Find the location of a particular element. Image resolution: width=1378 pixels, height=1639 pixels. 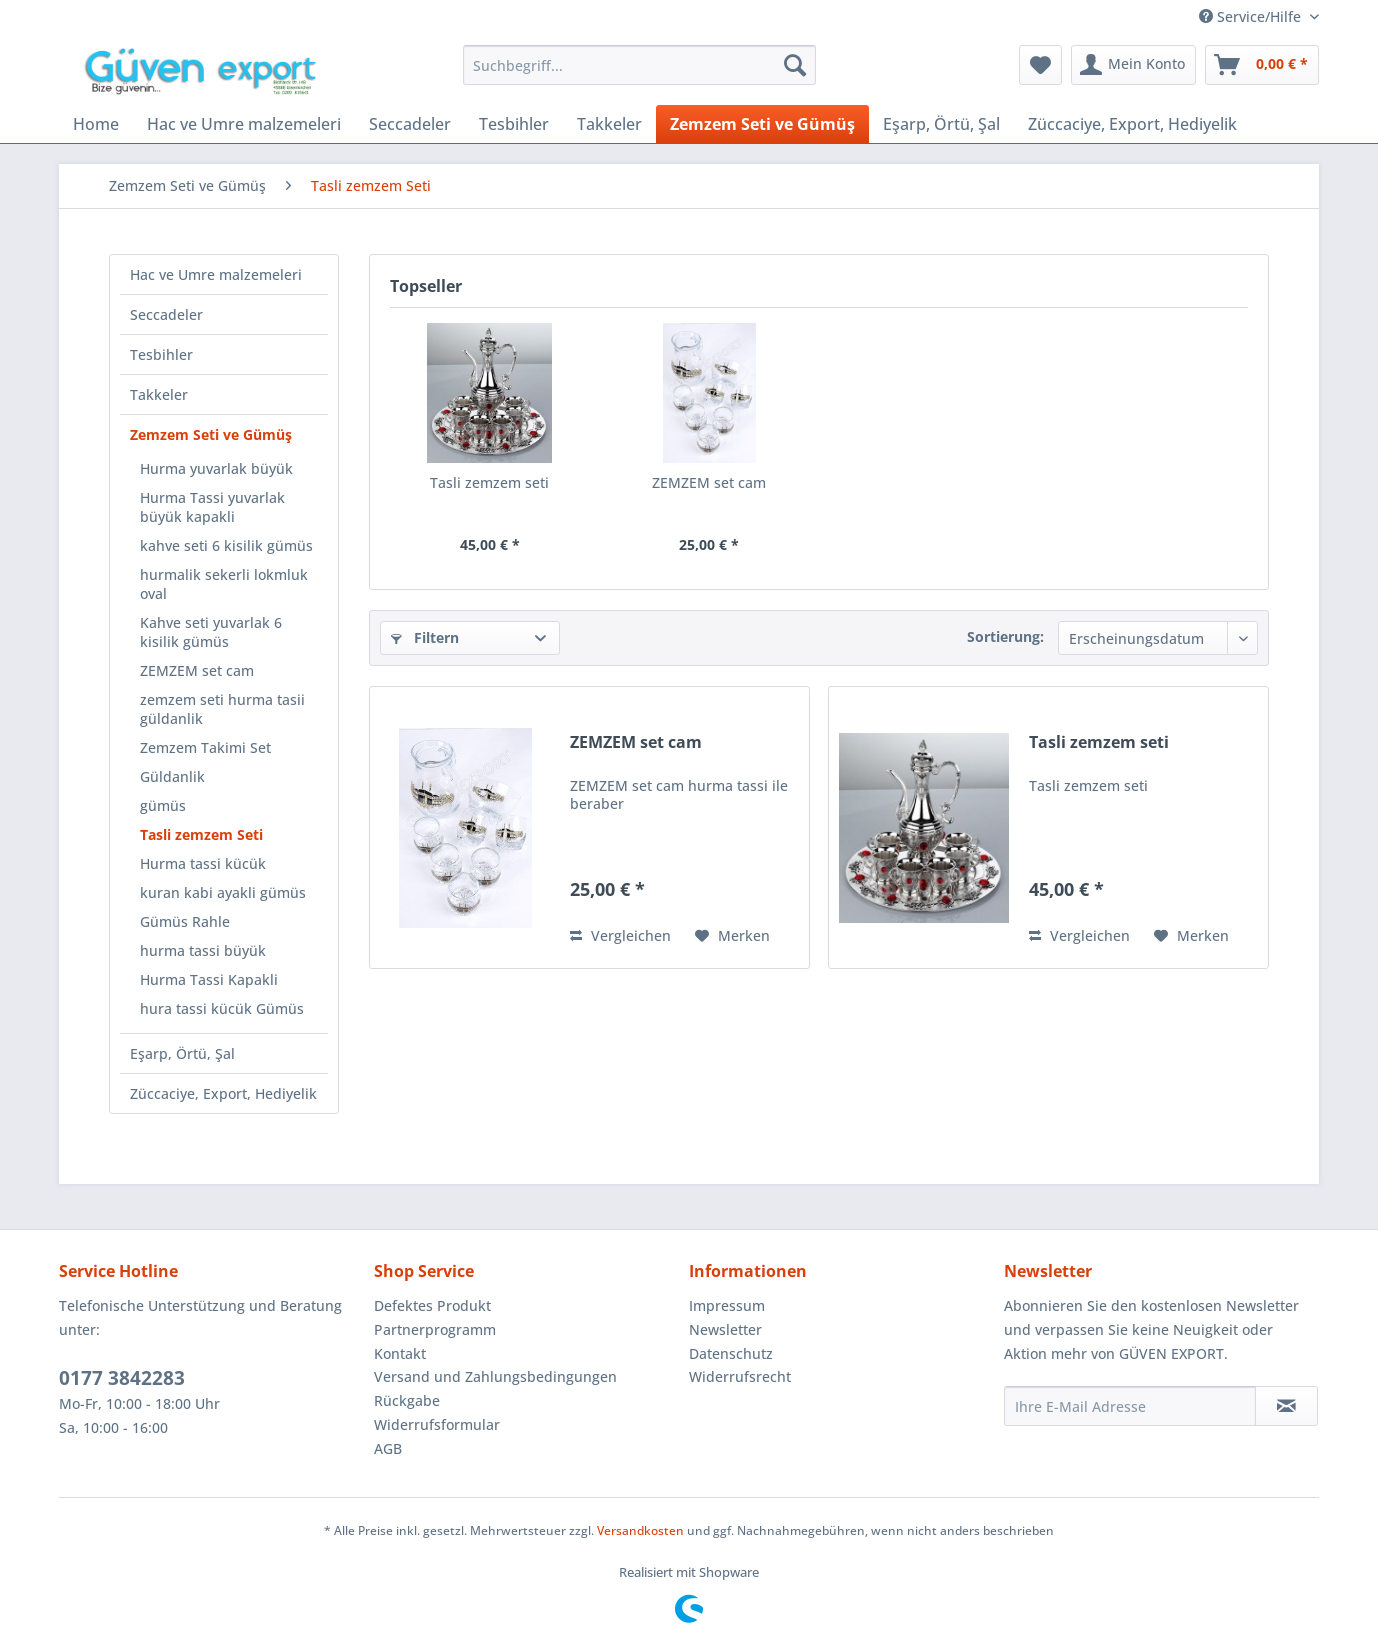

Hac ve Umre malzemeleri is located at coordinates (216, 274).